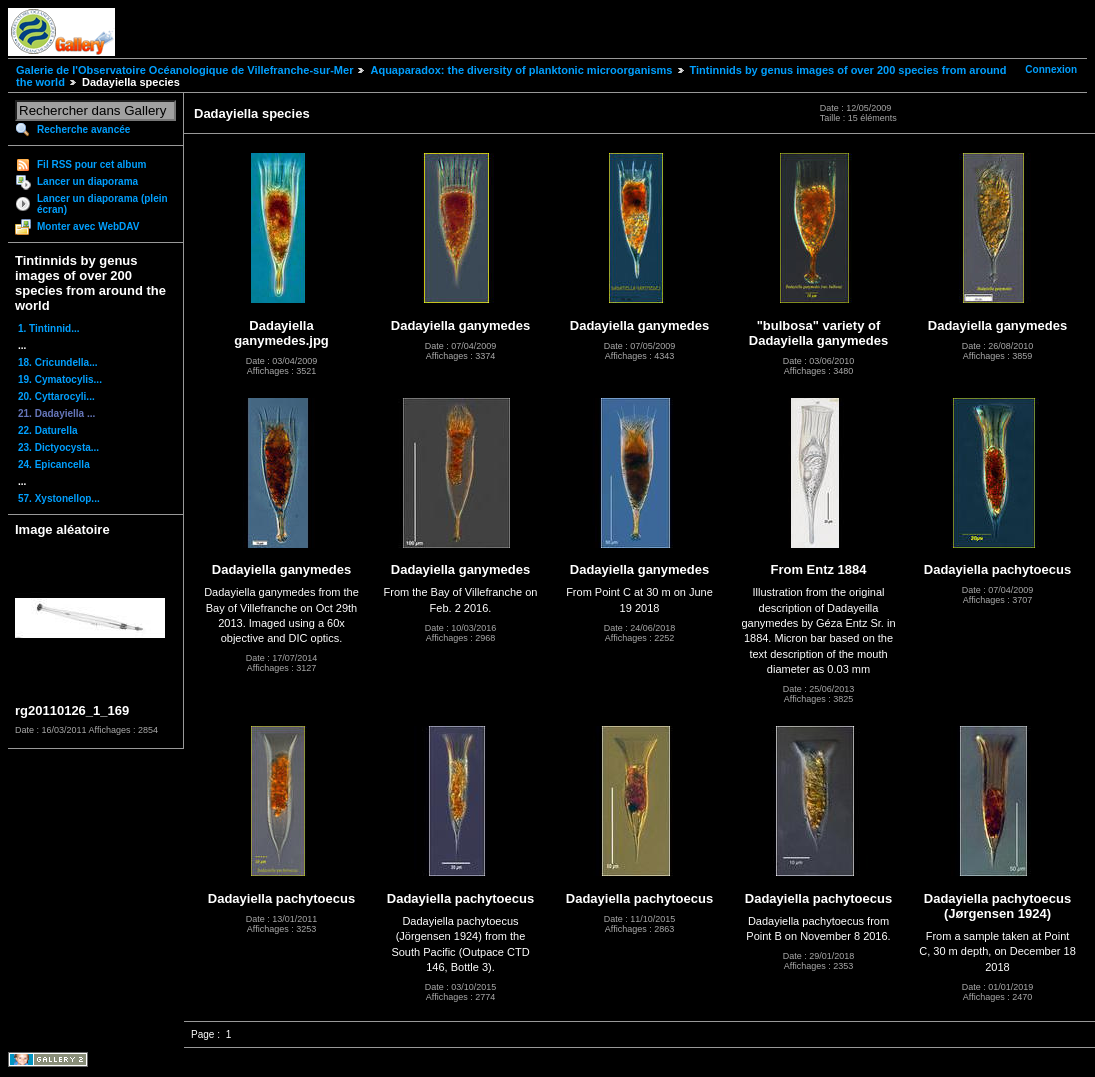  Describe the element at coordinates (102, 204) in the screenshot. I see `Lancer un diaporama (plein écran)` at that location.